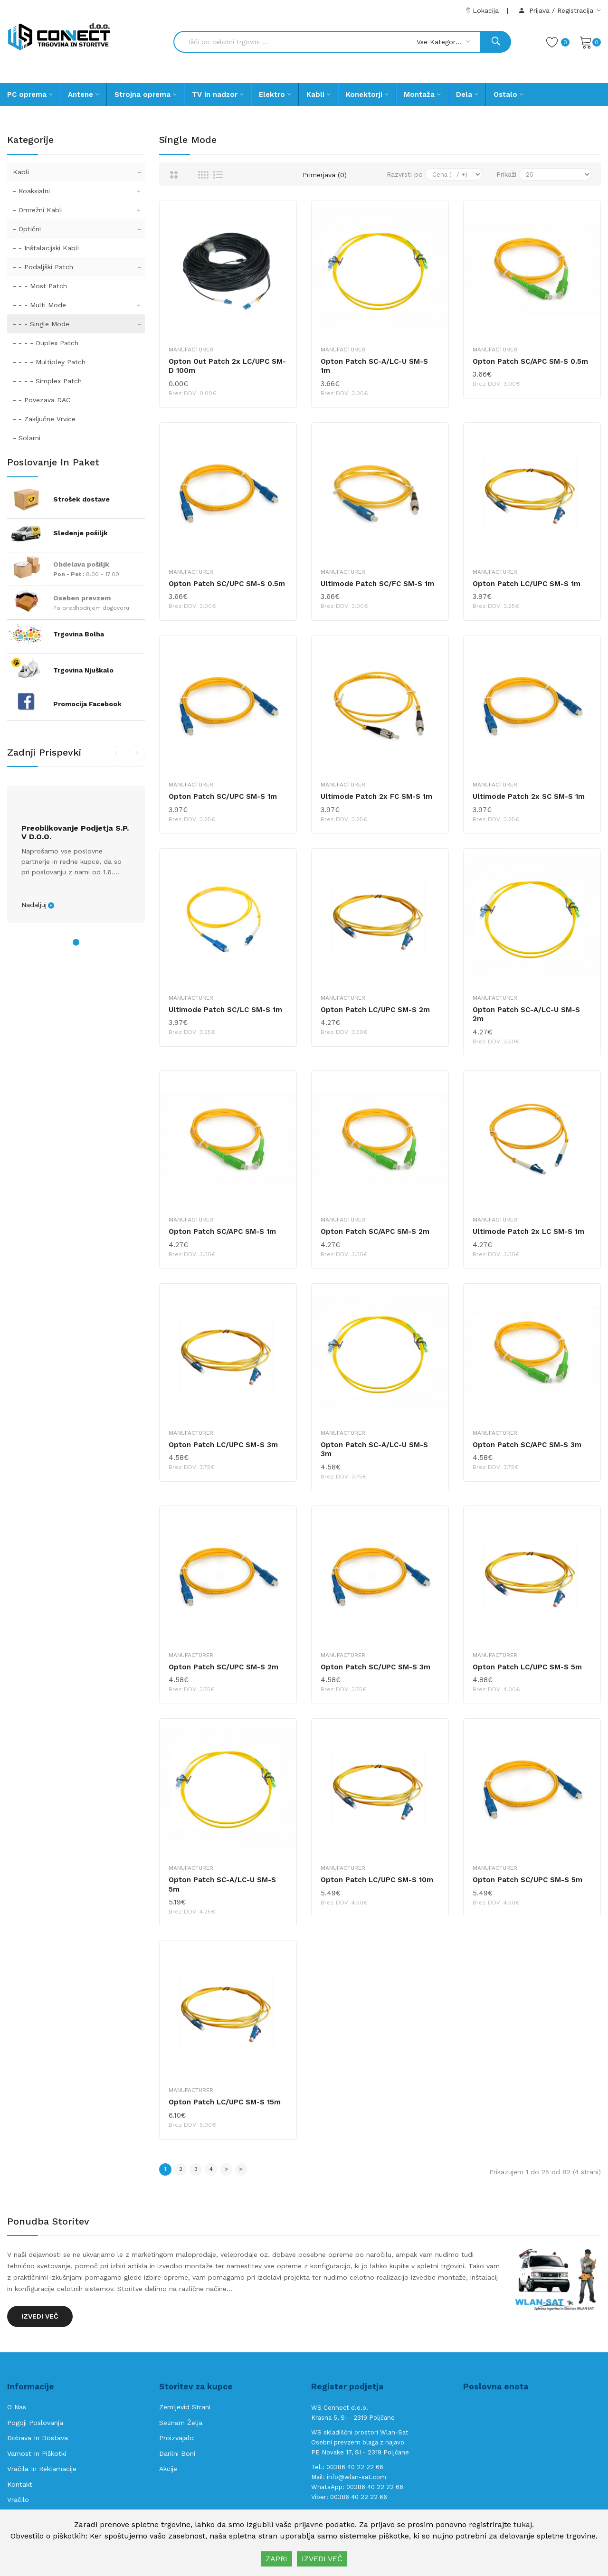 The height and width of the screenshot is (2576, 608). What do you see at coordinates (80, 533) in the screenshot?
I see `Sledenje pošiljk` at bounding box center [80, 533].